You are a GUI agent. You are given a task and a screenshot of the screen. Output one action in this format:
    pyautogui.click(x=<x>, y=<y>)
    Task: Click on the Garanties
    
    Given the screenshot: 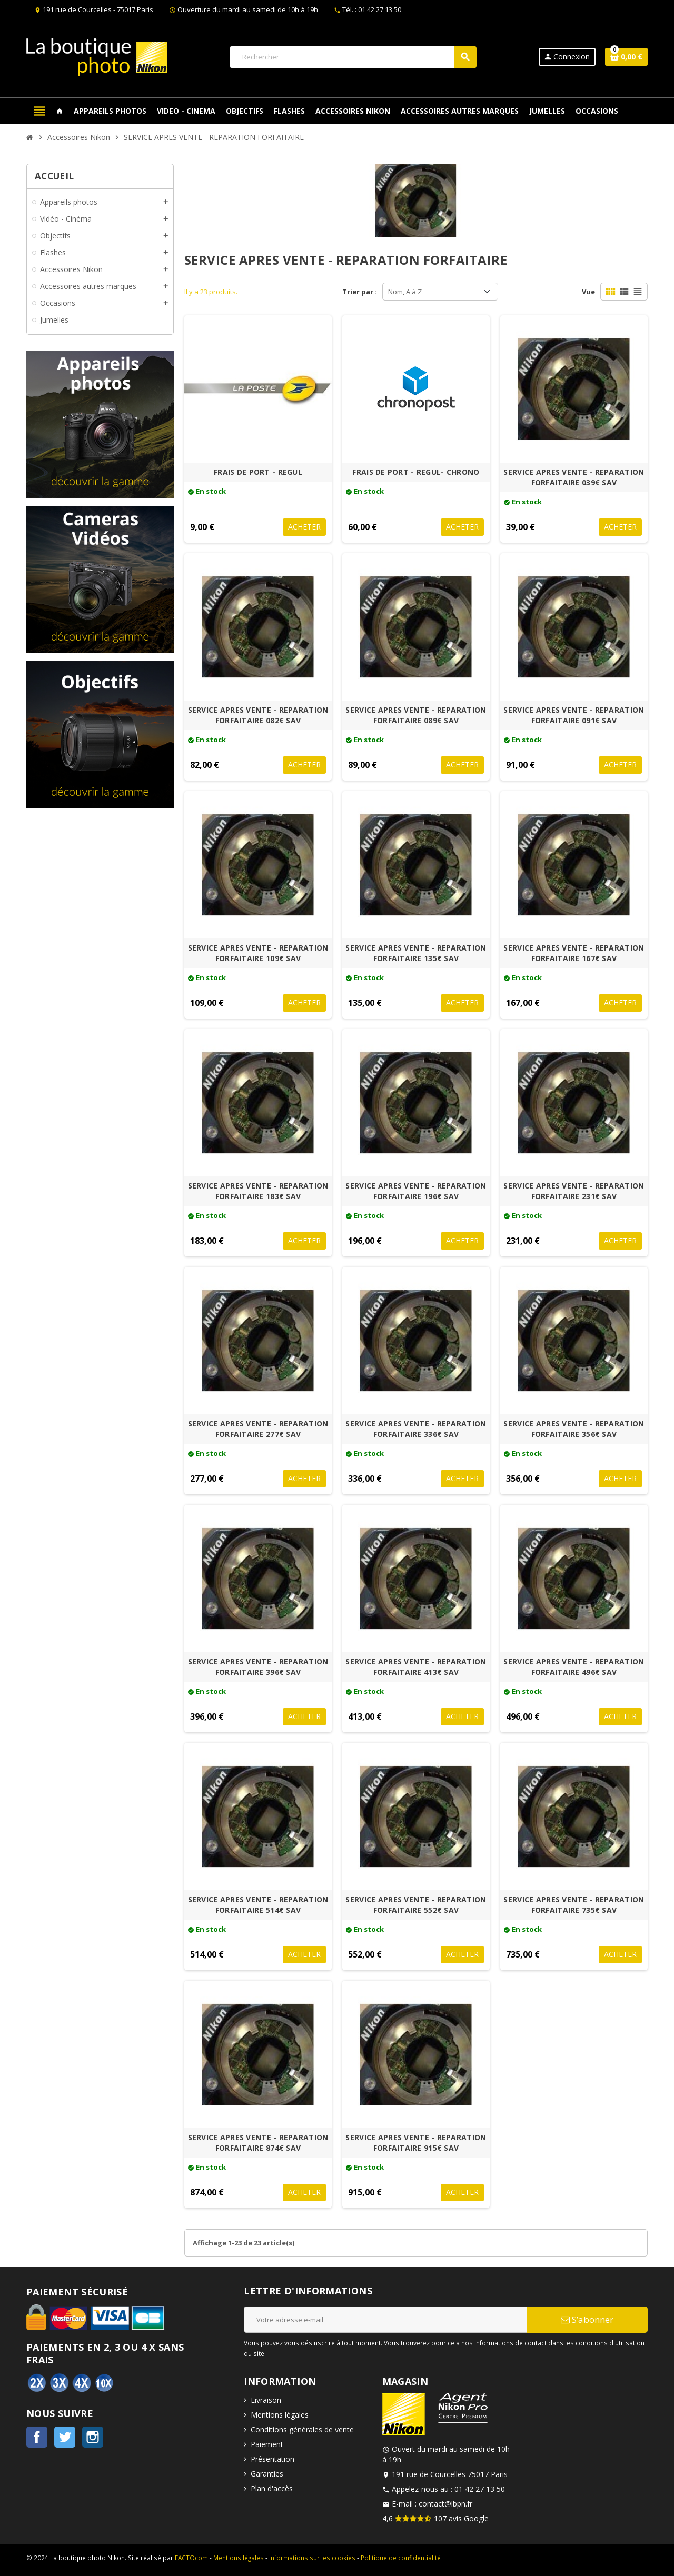 What is the action you would take?
    pyautogui.click(x=267, y=2474)
    